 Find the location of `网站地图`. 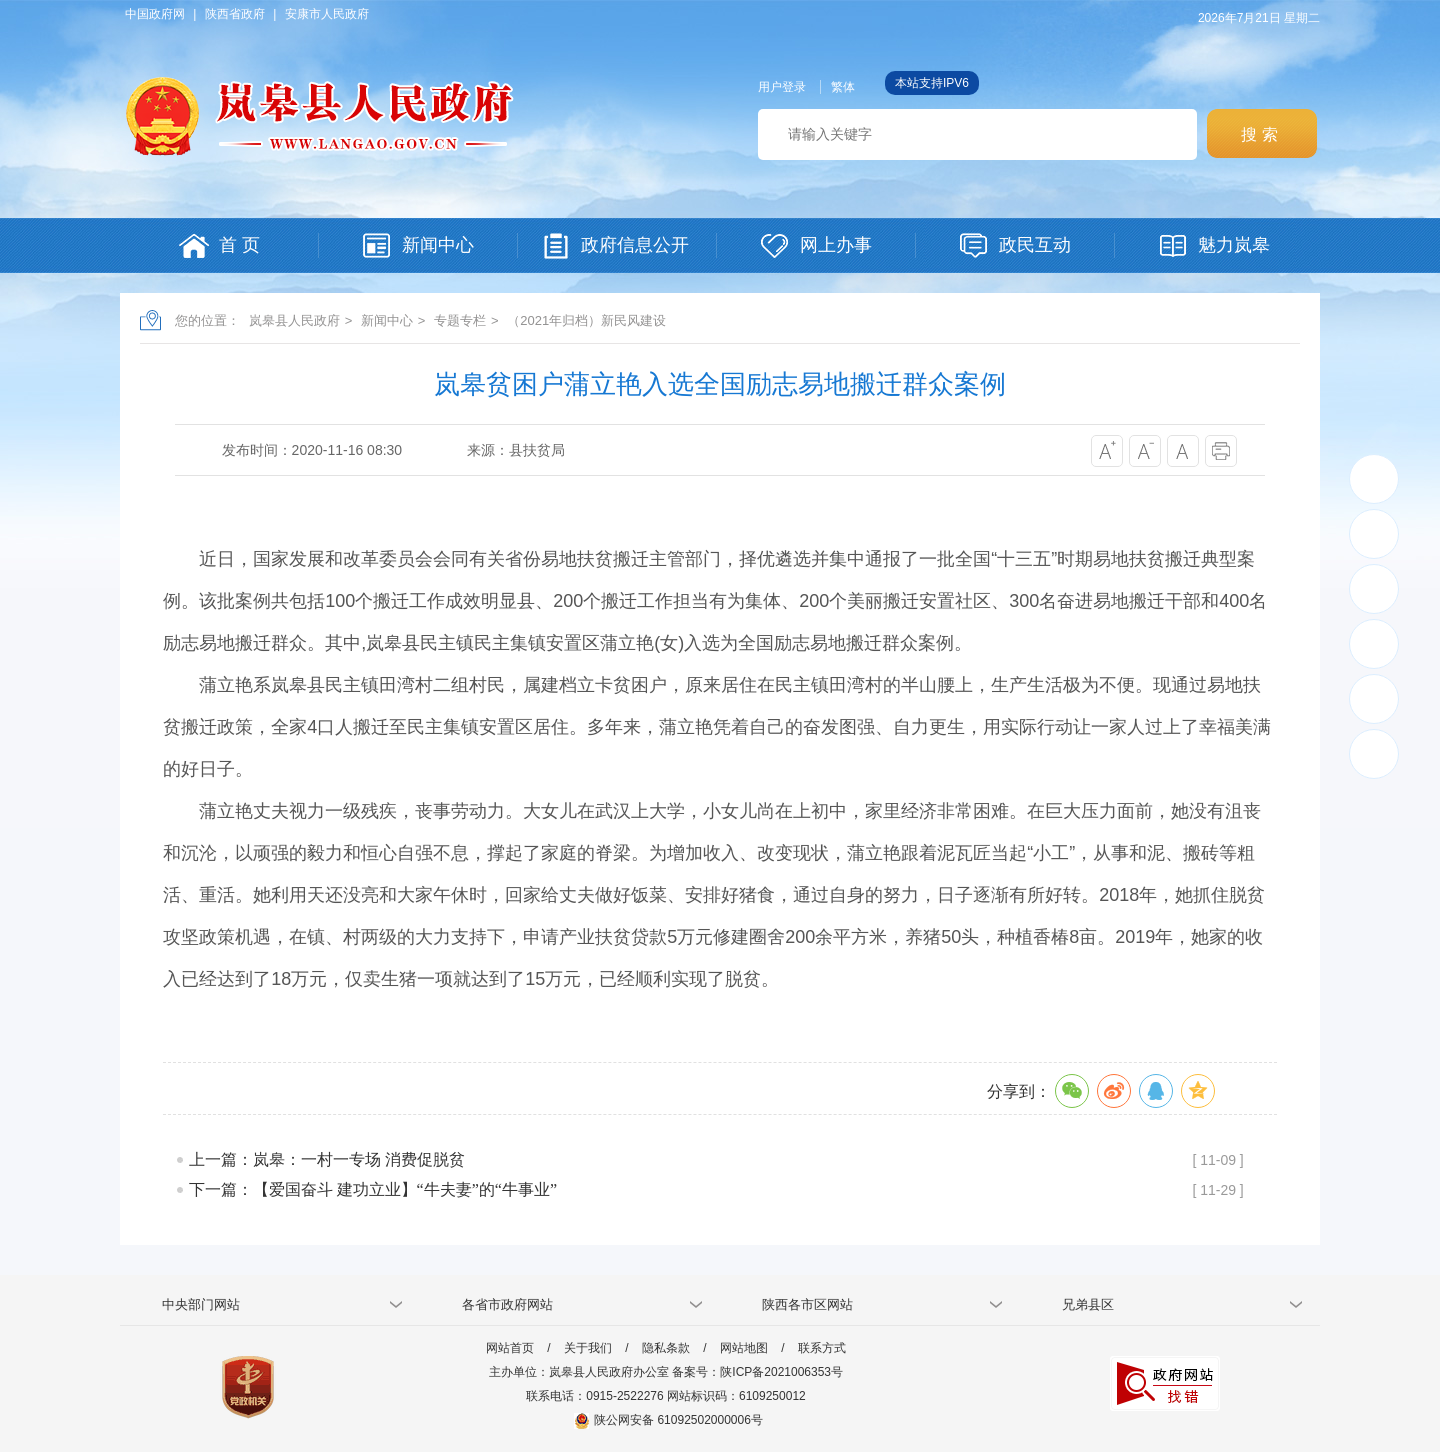

网站地图 is located at coordinates (744, 1348).